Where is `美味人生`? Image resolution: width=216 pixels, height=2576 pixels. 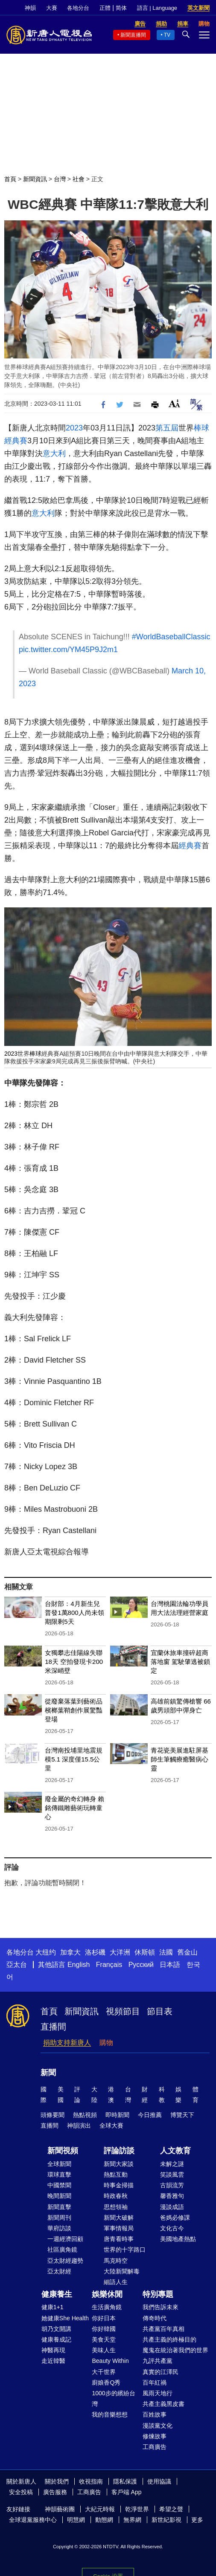
美味人生 is located at coordinates (104, 2350).